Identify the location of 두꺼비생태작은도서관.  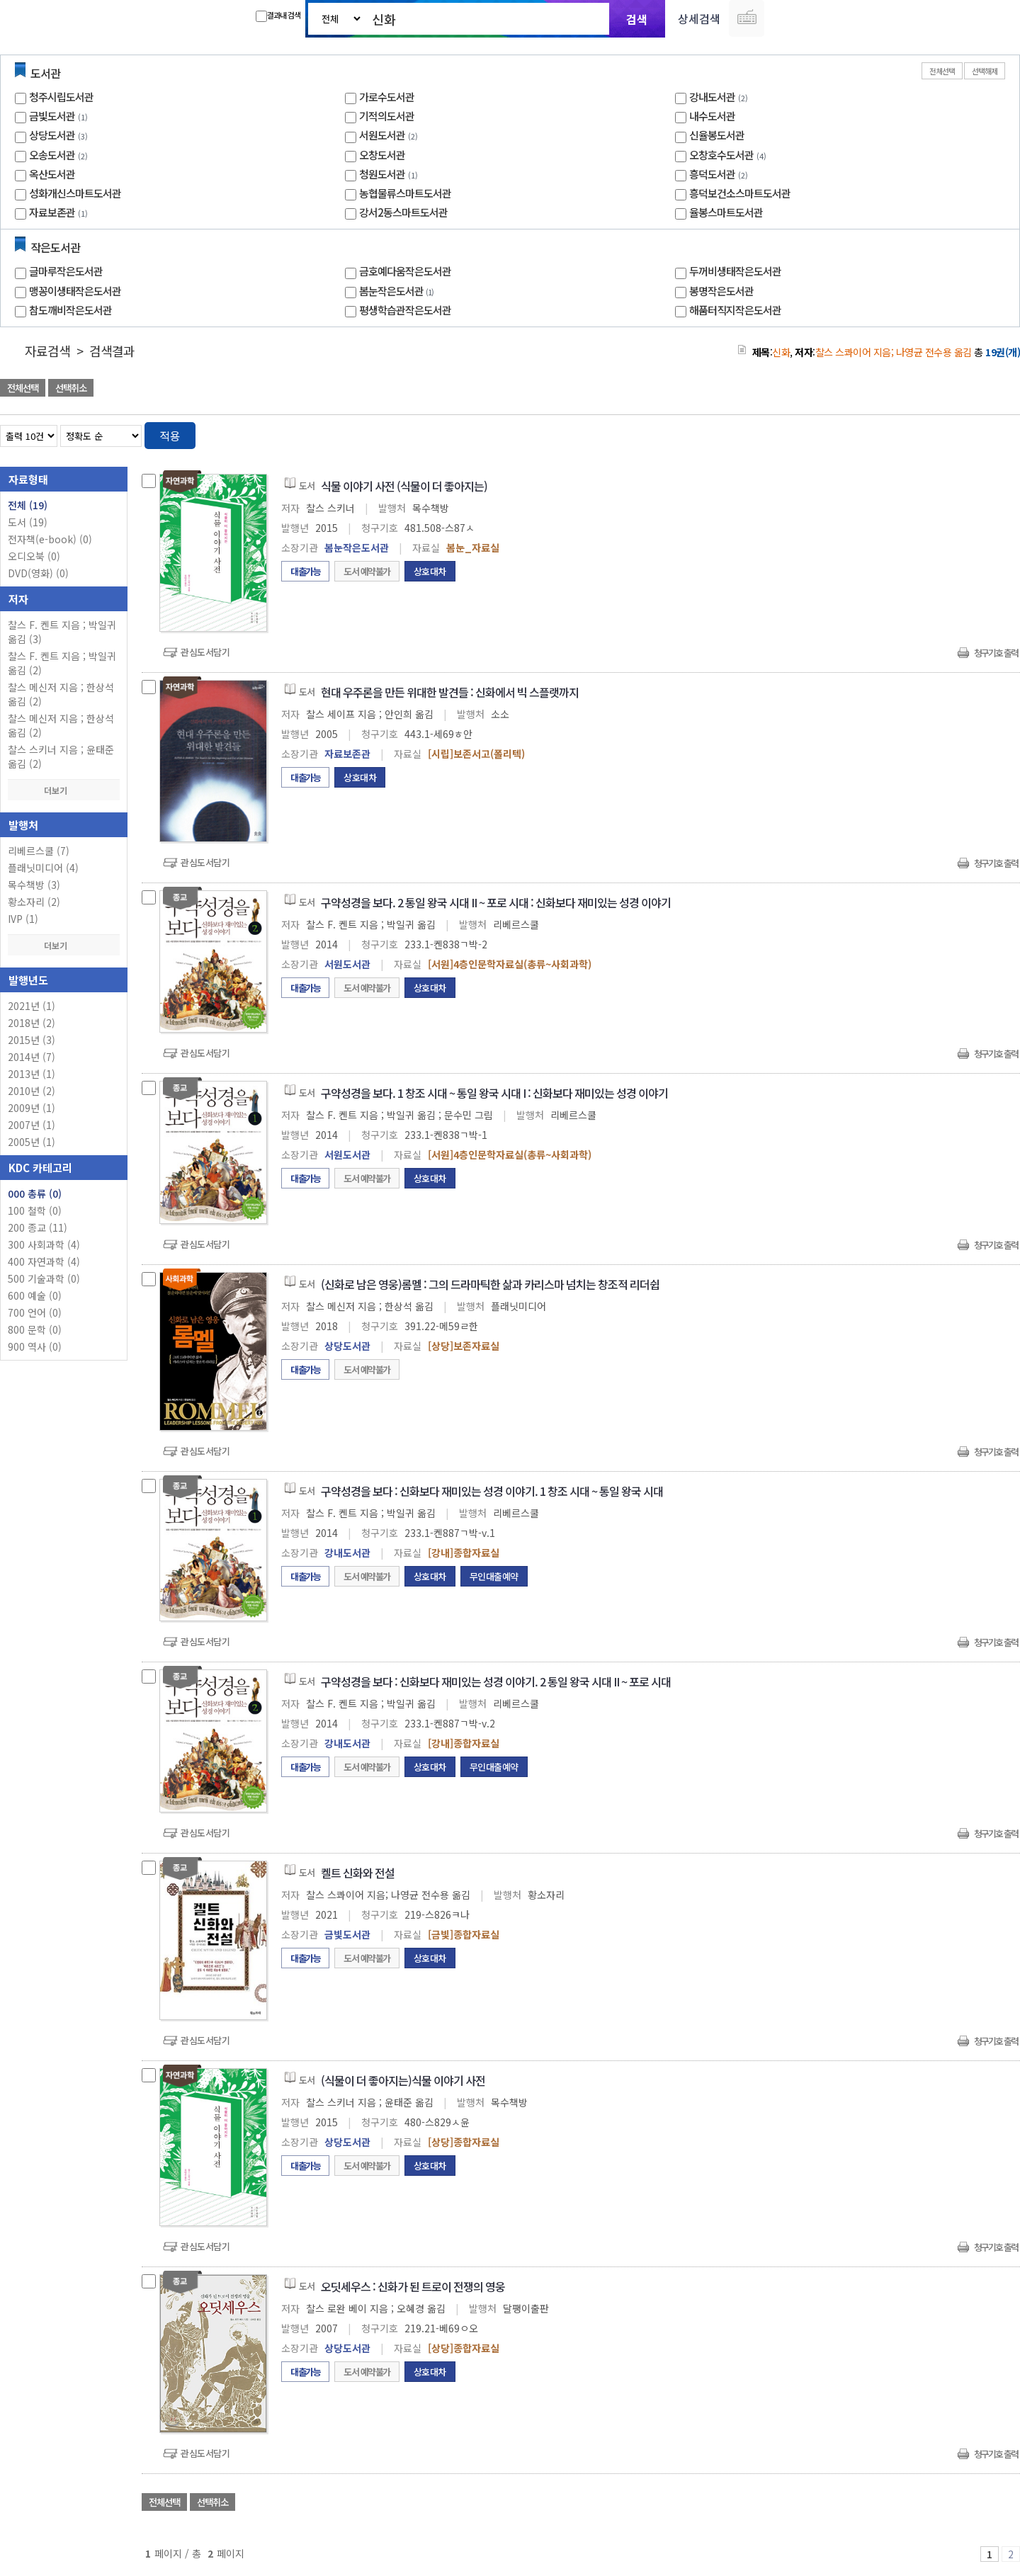
(735, 270).